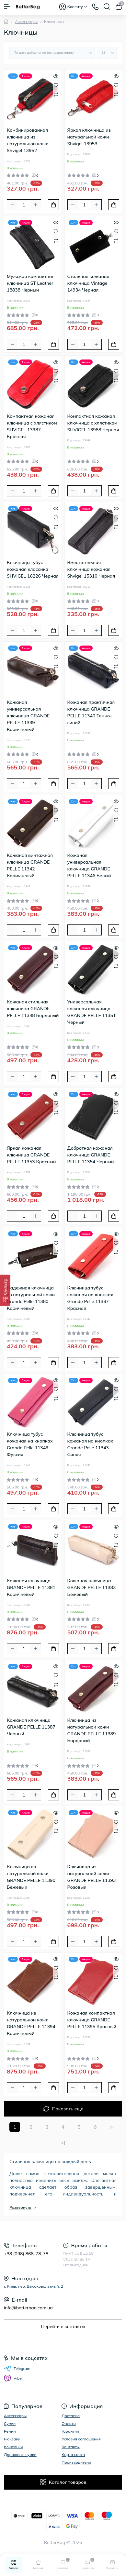 The height and width of the screenshot is (2576, 126). I want to click on Viber, so click(13, 2378).